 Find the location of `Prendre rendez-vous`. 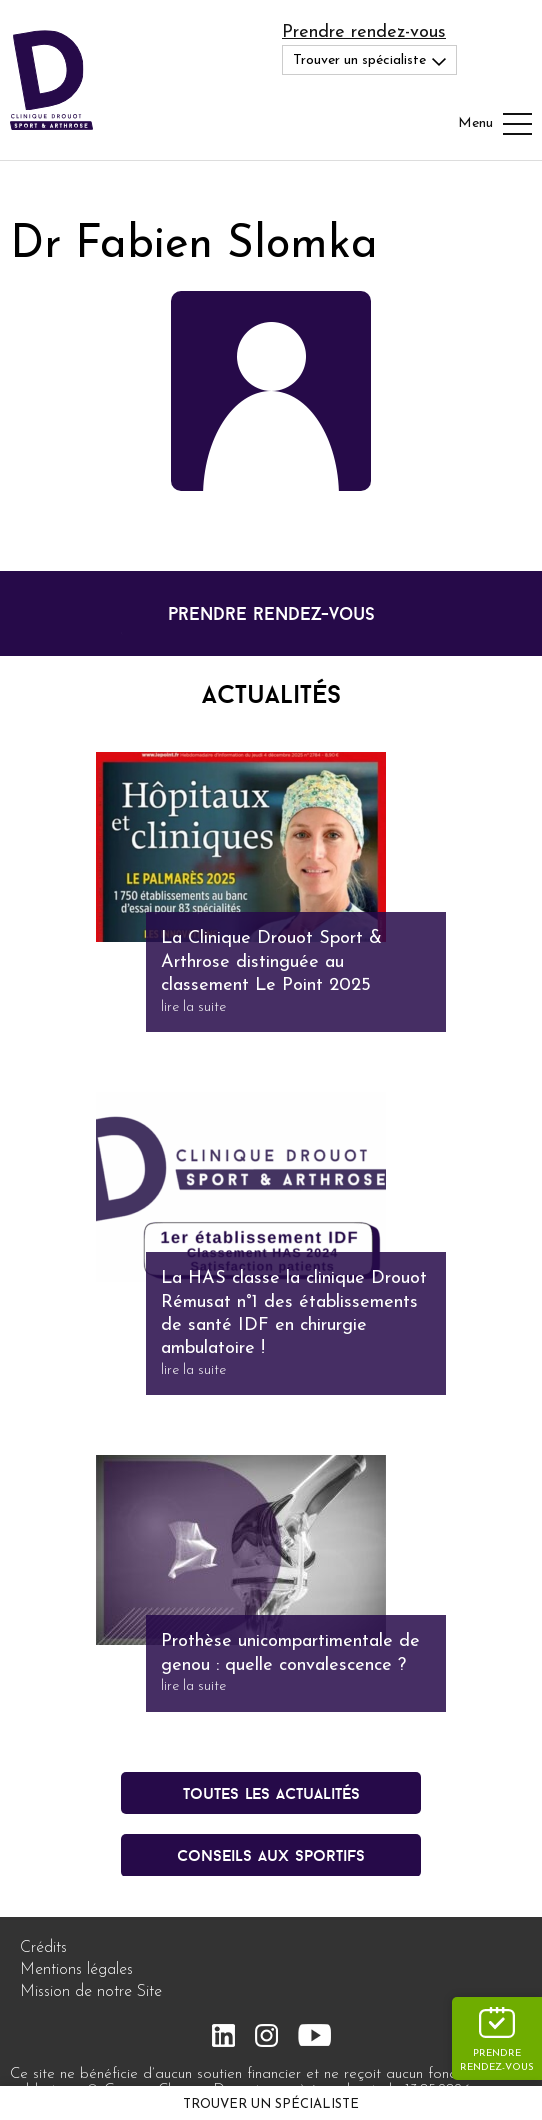

Prendre rendez-vous is located at coordinates (364, 32).